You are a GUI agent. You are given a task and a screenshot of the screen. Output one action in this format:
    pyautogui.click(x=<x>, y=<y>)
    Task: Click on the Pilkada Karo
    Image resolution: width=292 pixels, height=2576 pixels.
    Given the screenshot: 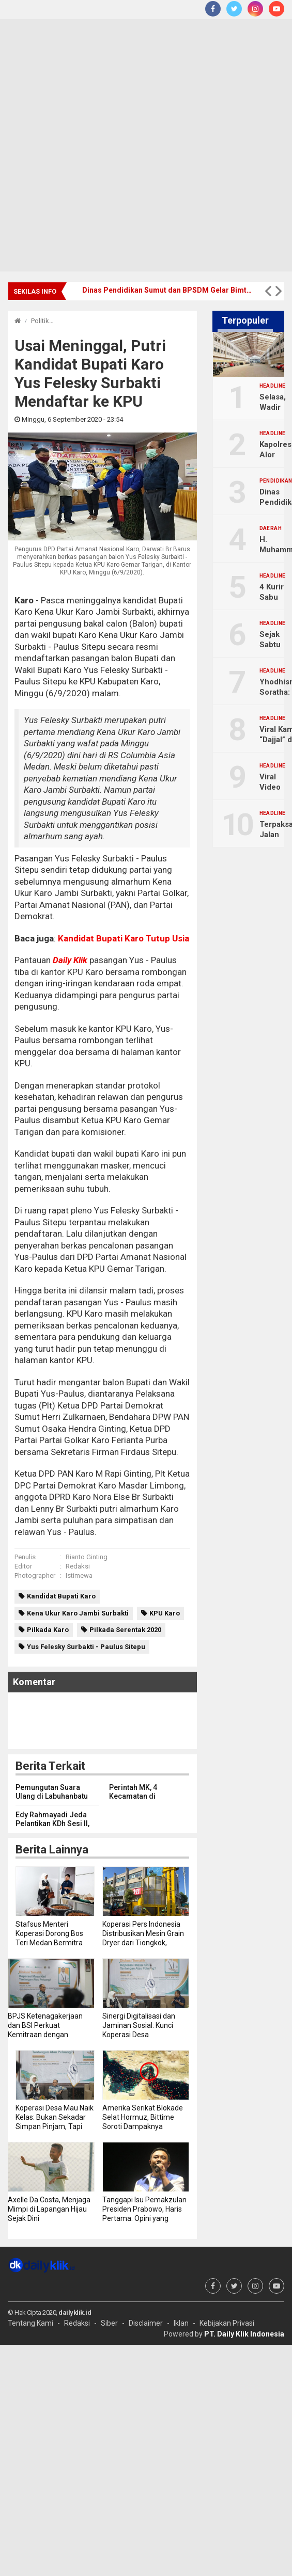 What is the action you would take?
    pyautogui.click(x=48, y=1630)
    